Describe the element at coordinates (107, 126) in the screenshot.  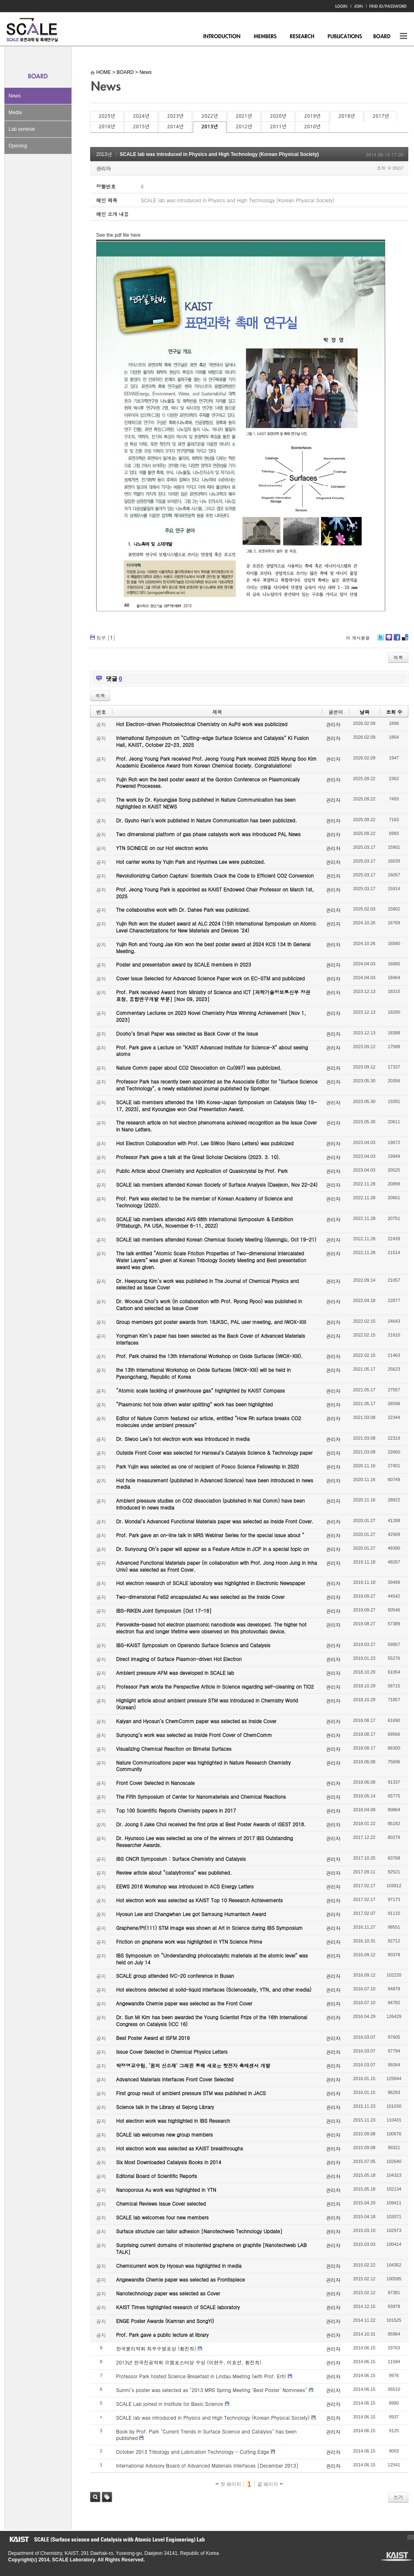
I see `2016년` at that location.